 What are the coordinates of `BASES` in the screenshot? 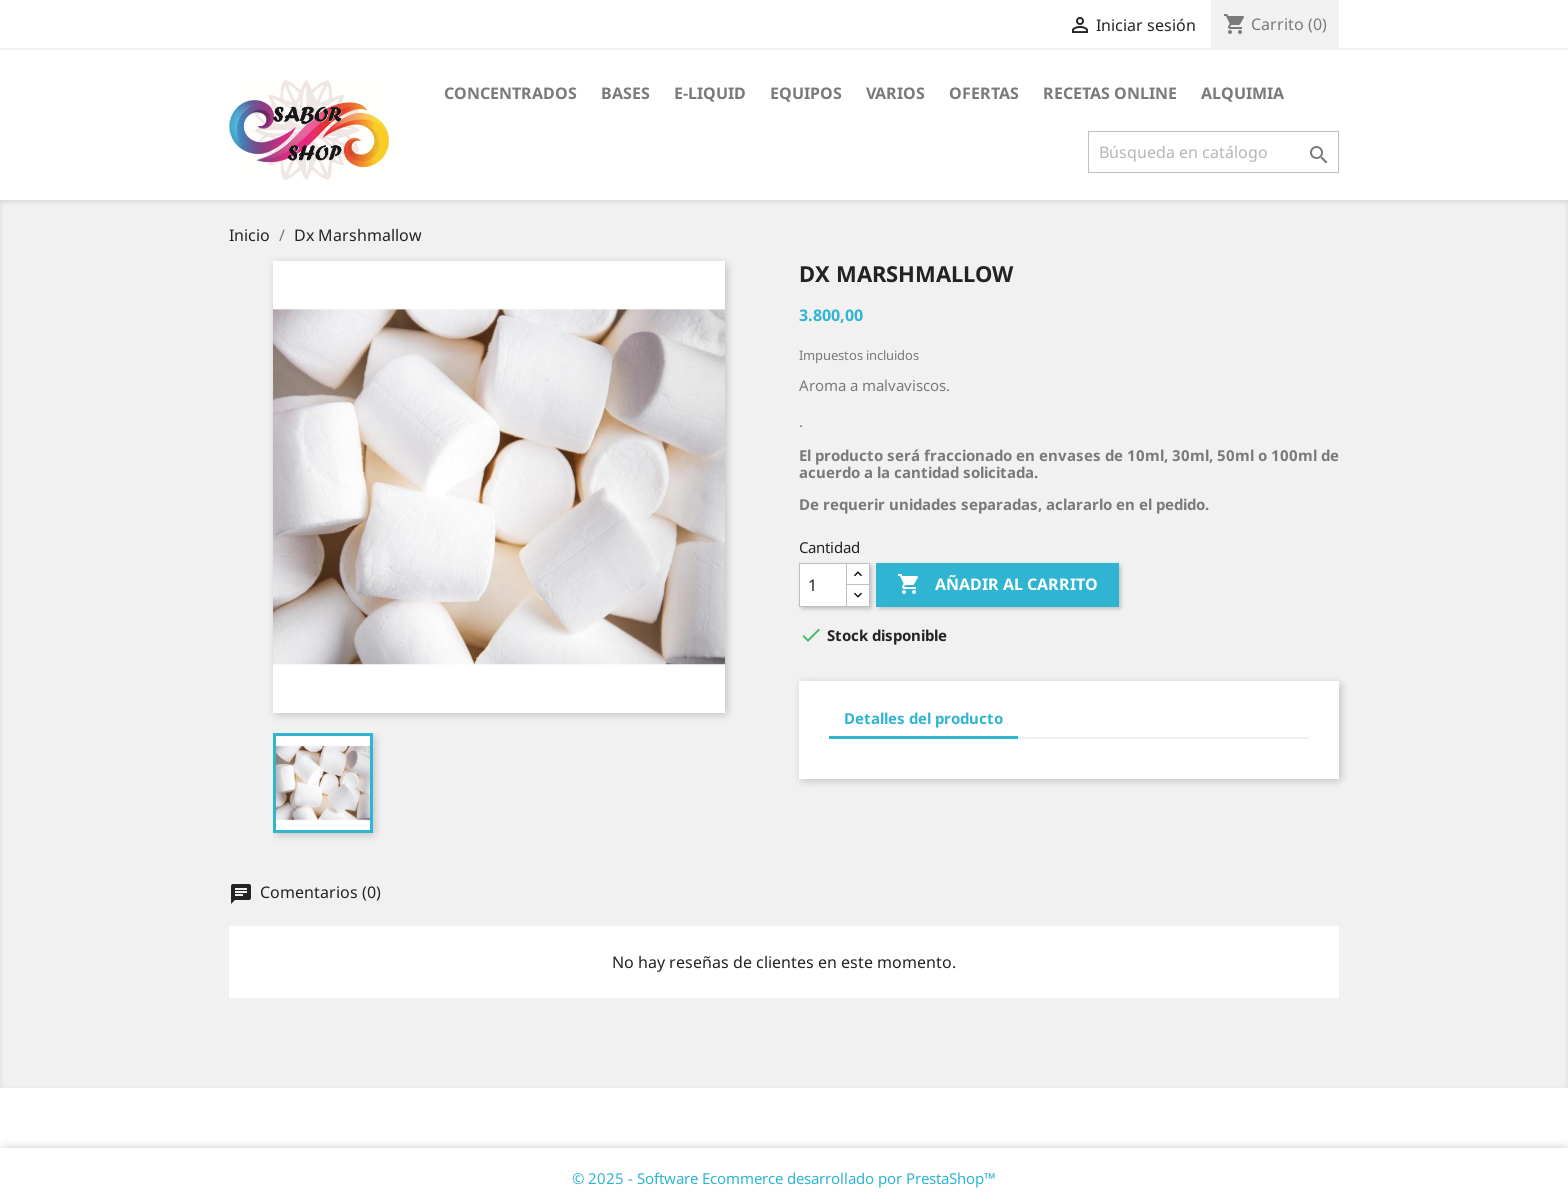 It's located at (625, 93).